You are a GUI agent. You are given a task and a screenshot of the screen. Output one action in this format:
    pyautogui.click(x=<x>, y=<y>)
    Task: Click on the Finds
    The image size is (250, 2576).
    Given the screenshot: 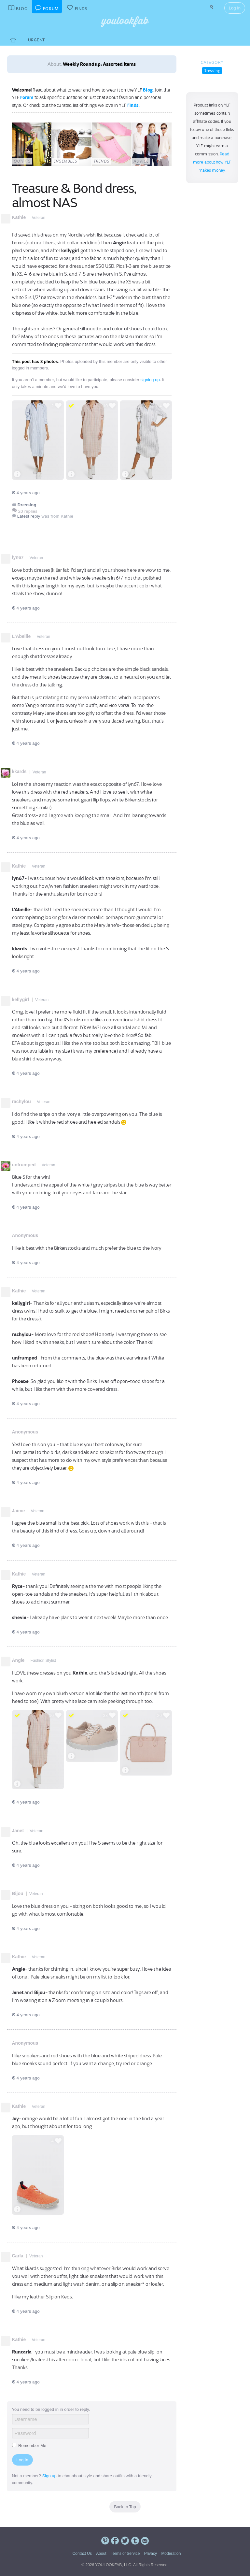 What is the action you would take?
    pyautogui.click(x=133, y=105)
    